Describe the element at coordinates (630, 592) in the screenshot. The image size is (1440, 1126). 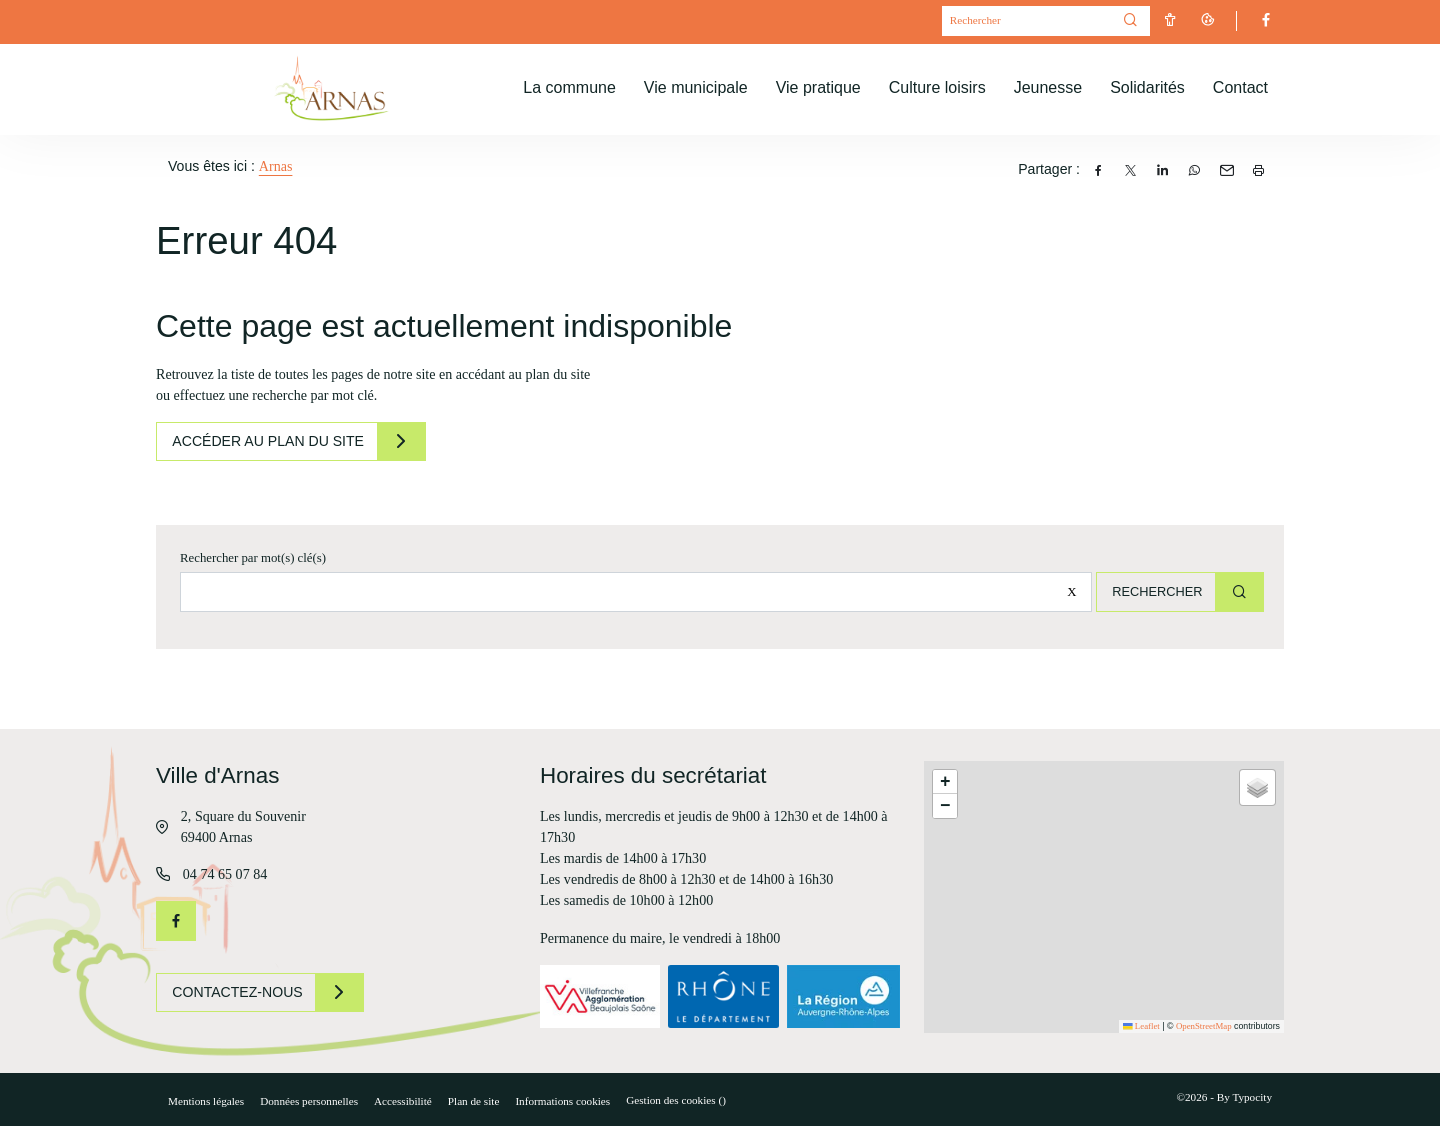
I see `[Rechercher sur le site]` at that location.